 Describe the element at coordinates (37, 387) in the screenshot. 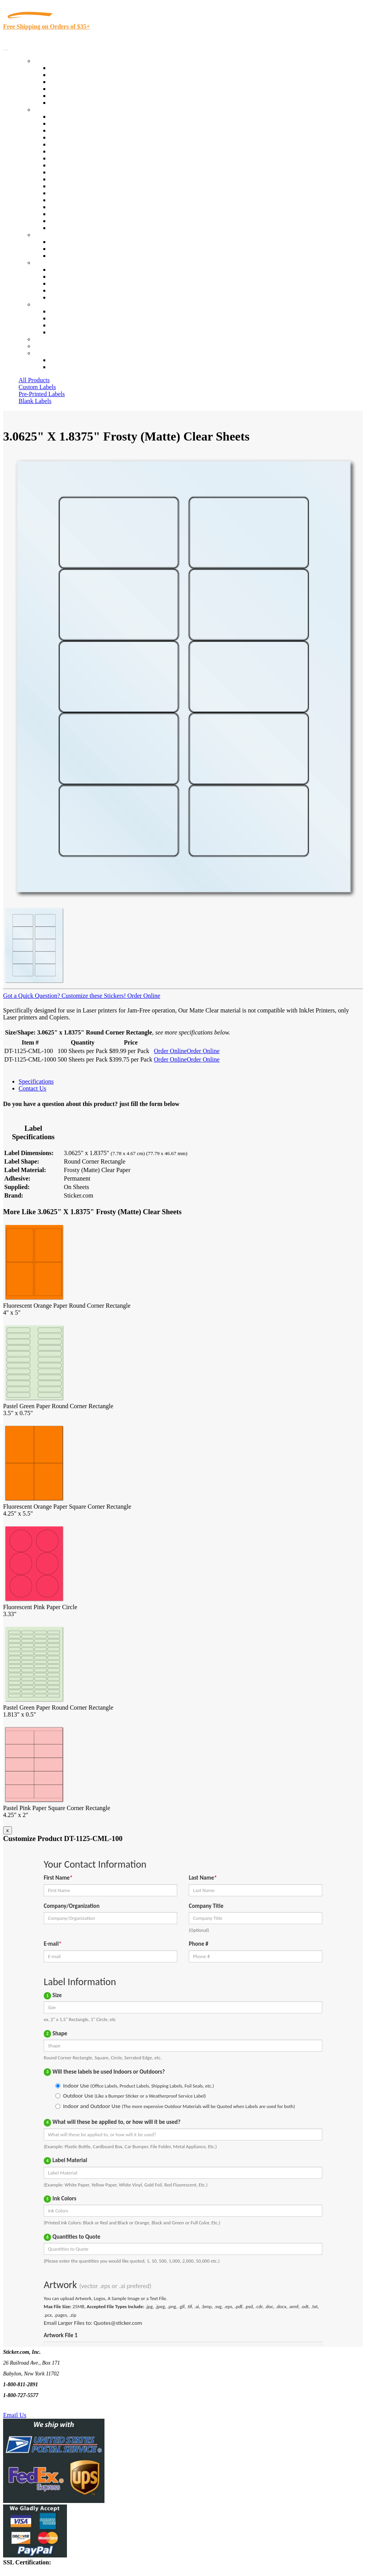

I see `Custom Labels` at that location.